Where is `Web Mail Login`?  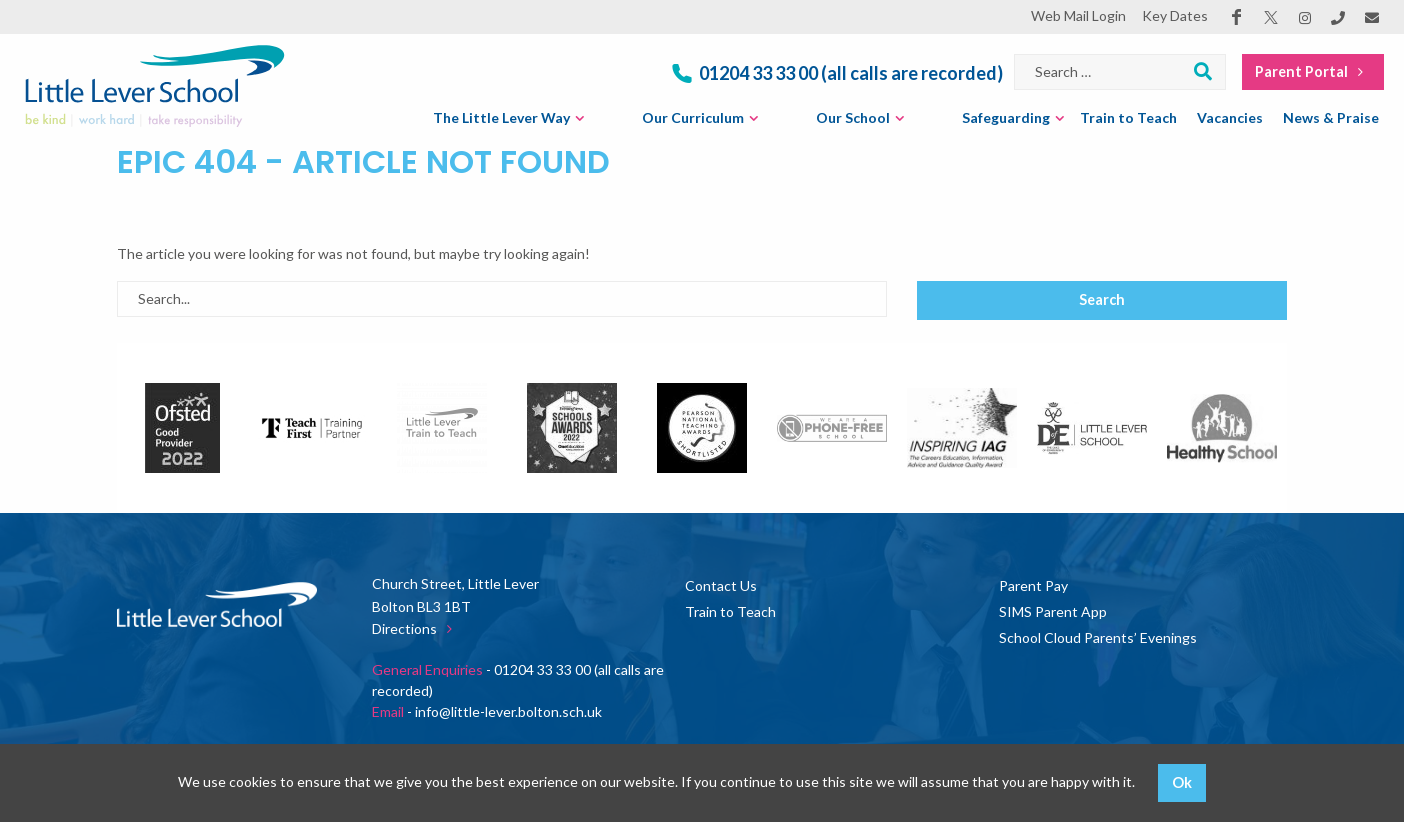 Web Mail Login is located at coordinates (1078, 15).